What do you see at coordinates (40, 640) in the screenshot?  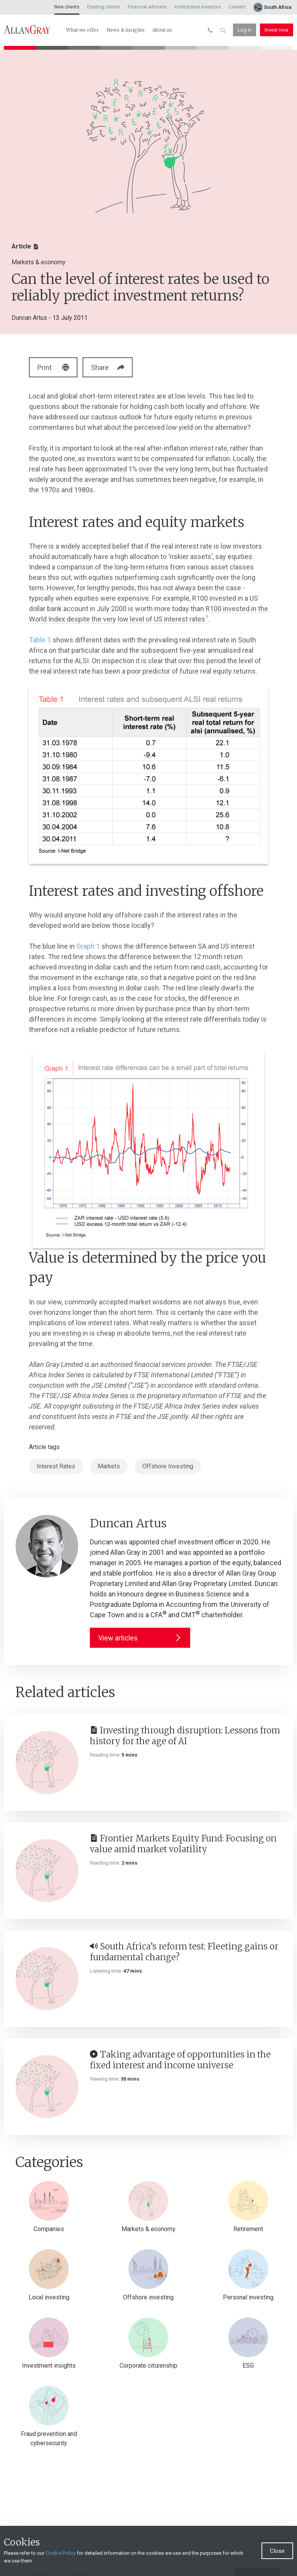 I see `Table 1` at bounding box center [40, 640].